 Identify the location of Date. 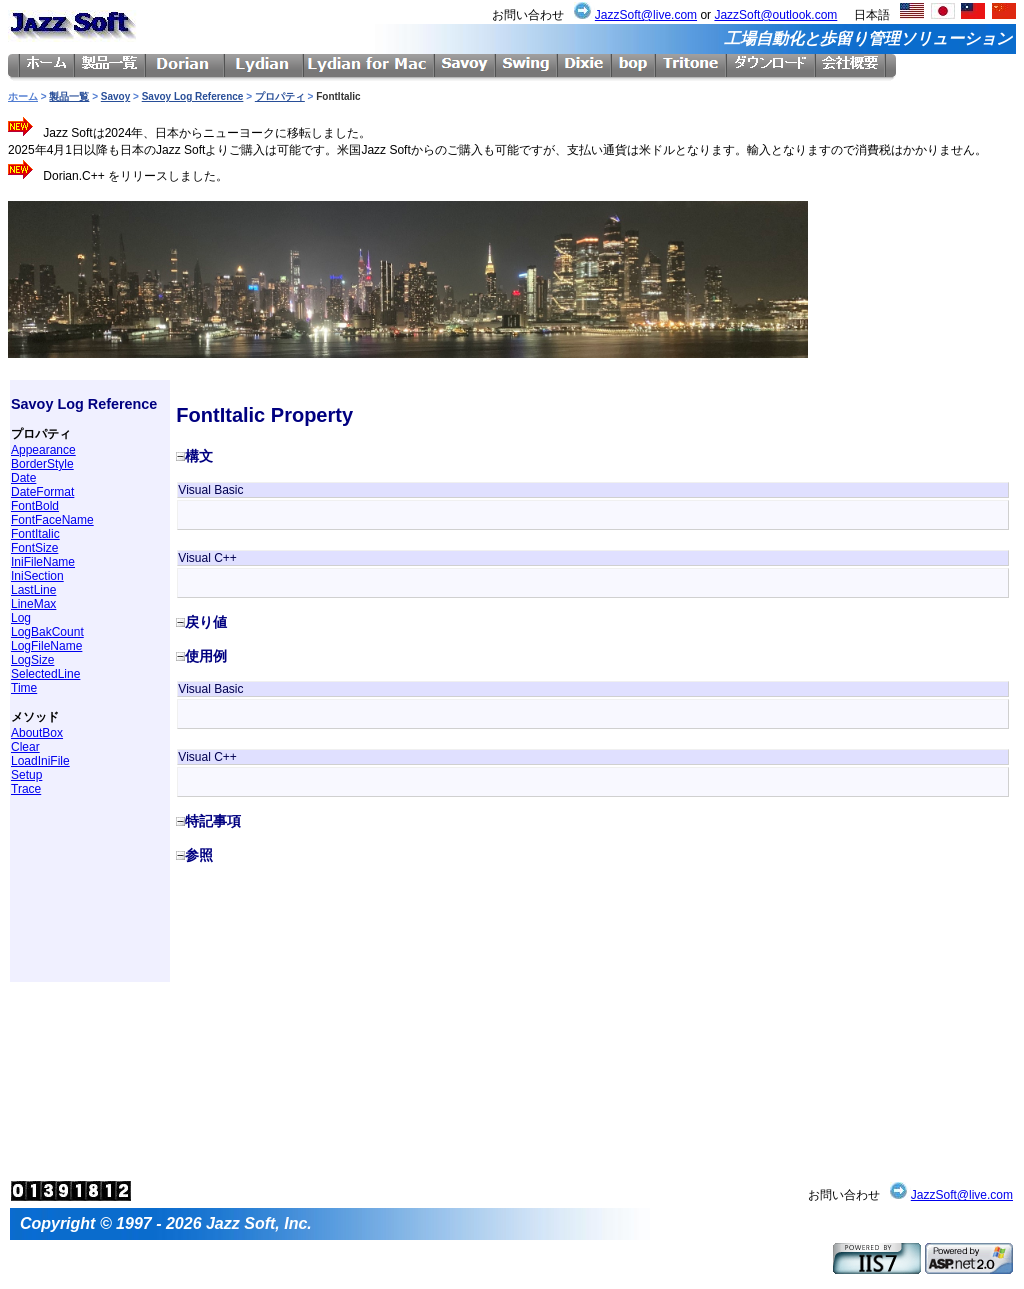
(23, 478).